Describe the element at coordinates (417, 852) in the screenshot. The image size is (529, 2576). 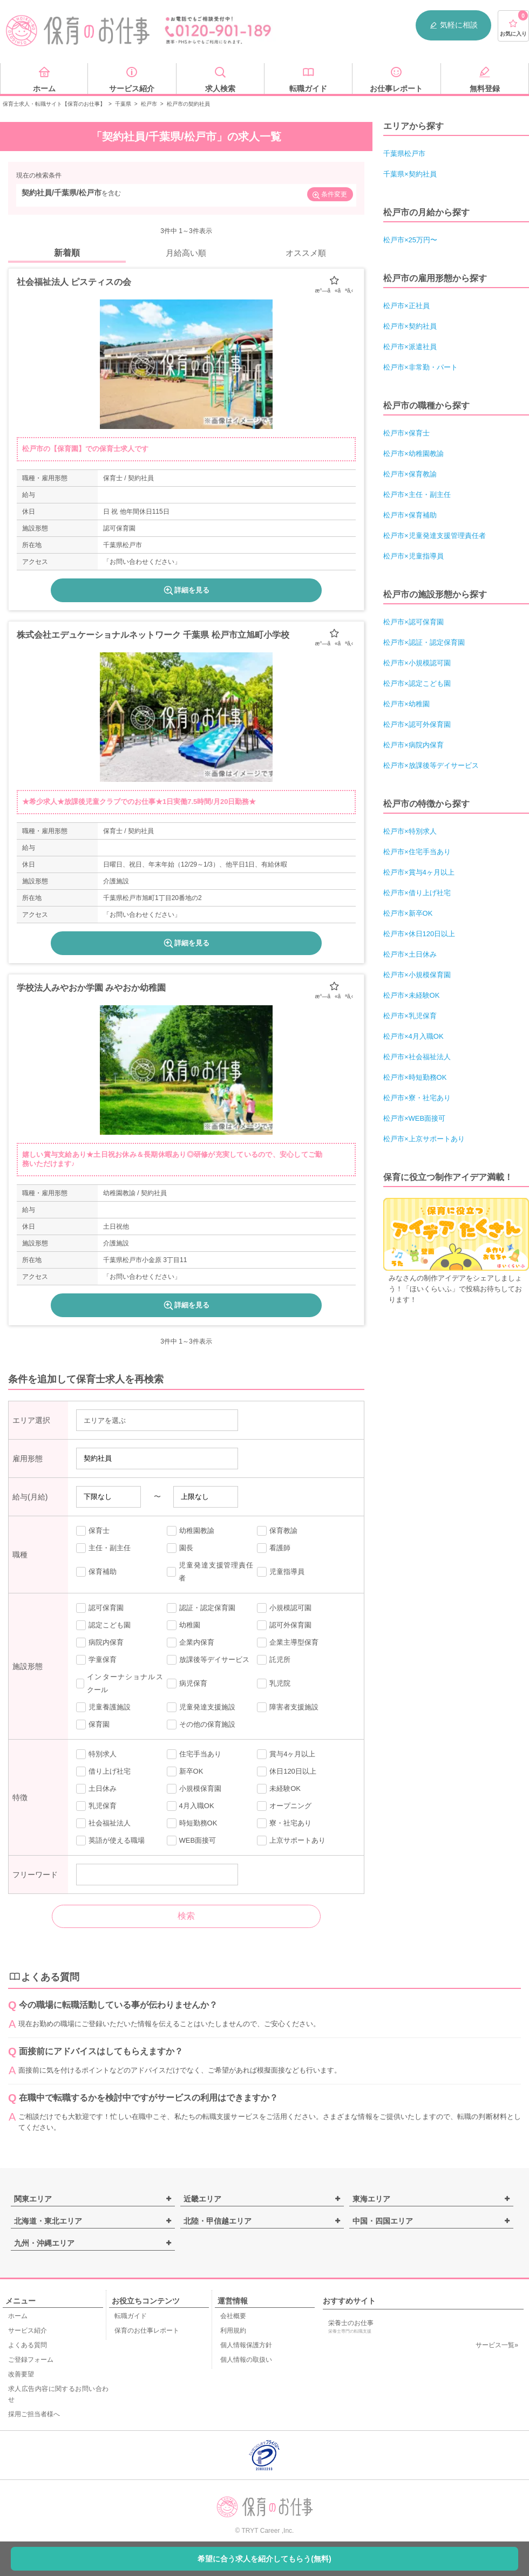
I see `松戸市×住宅手当あり` at that location.